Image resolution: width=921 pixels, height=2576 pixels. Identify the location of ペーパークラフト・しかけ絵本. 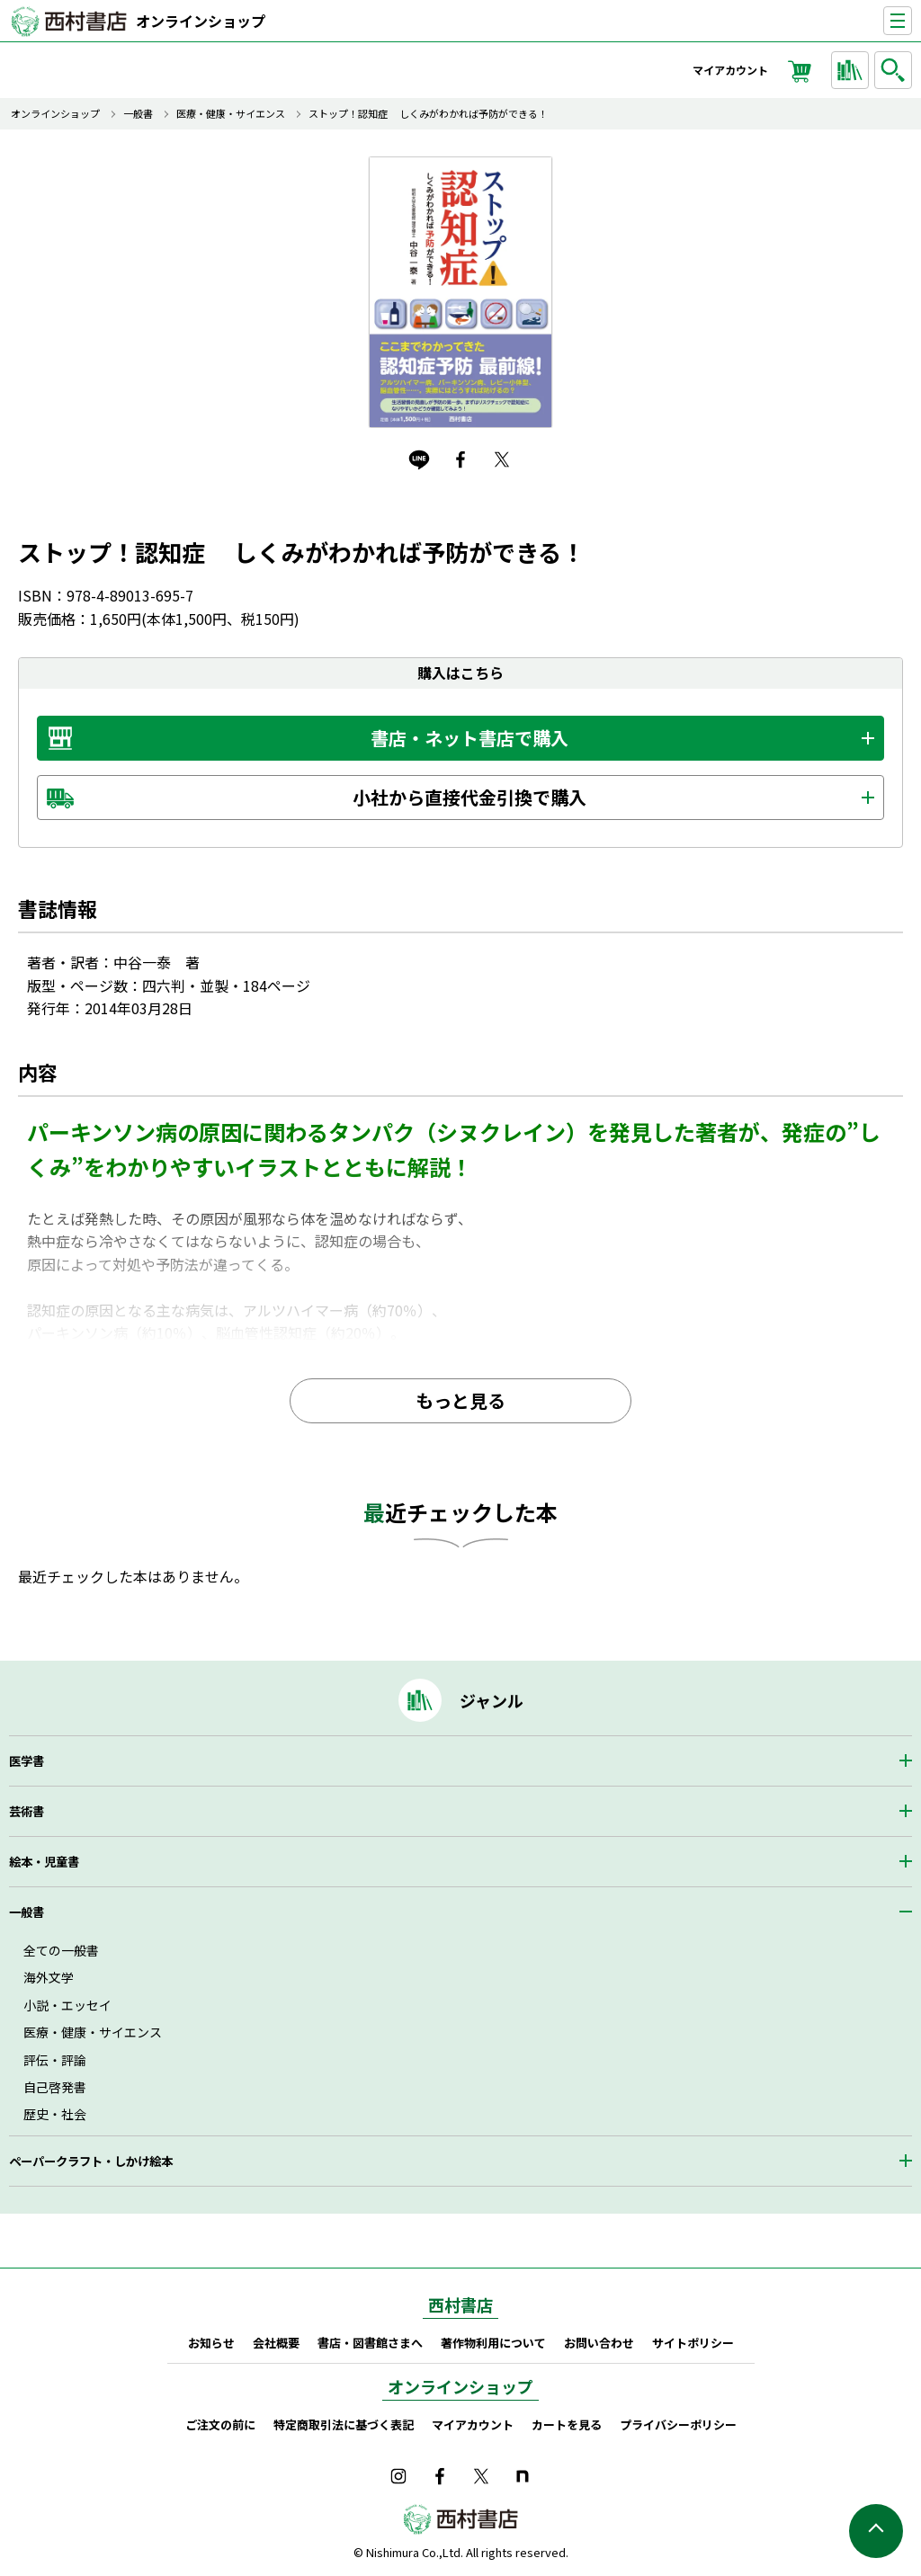
(91, 2161).